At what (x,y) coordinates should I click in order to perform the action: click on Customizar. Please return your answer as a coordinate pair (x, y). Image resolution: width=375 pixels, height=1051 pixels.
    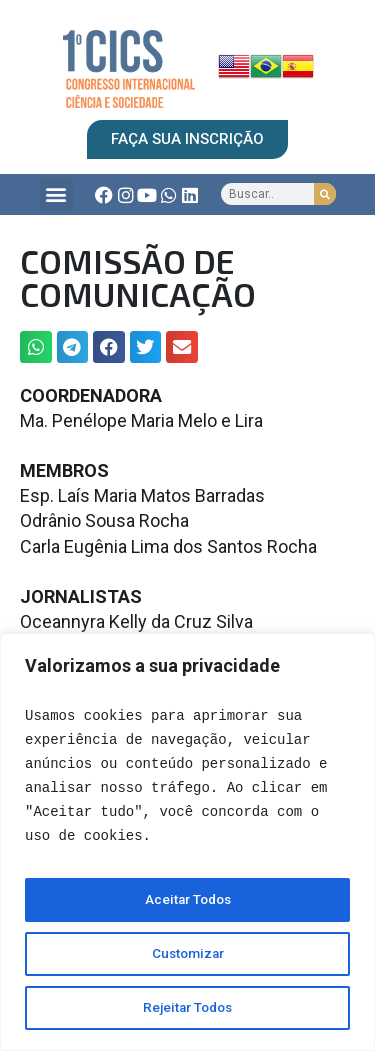
    Looking at the image, I should click on (187, 954).